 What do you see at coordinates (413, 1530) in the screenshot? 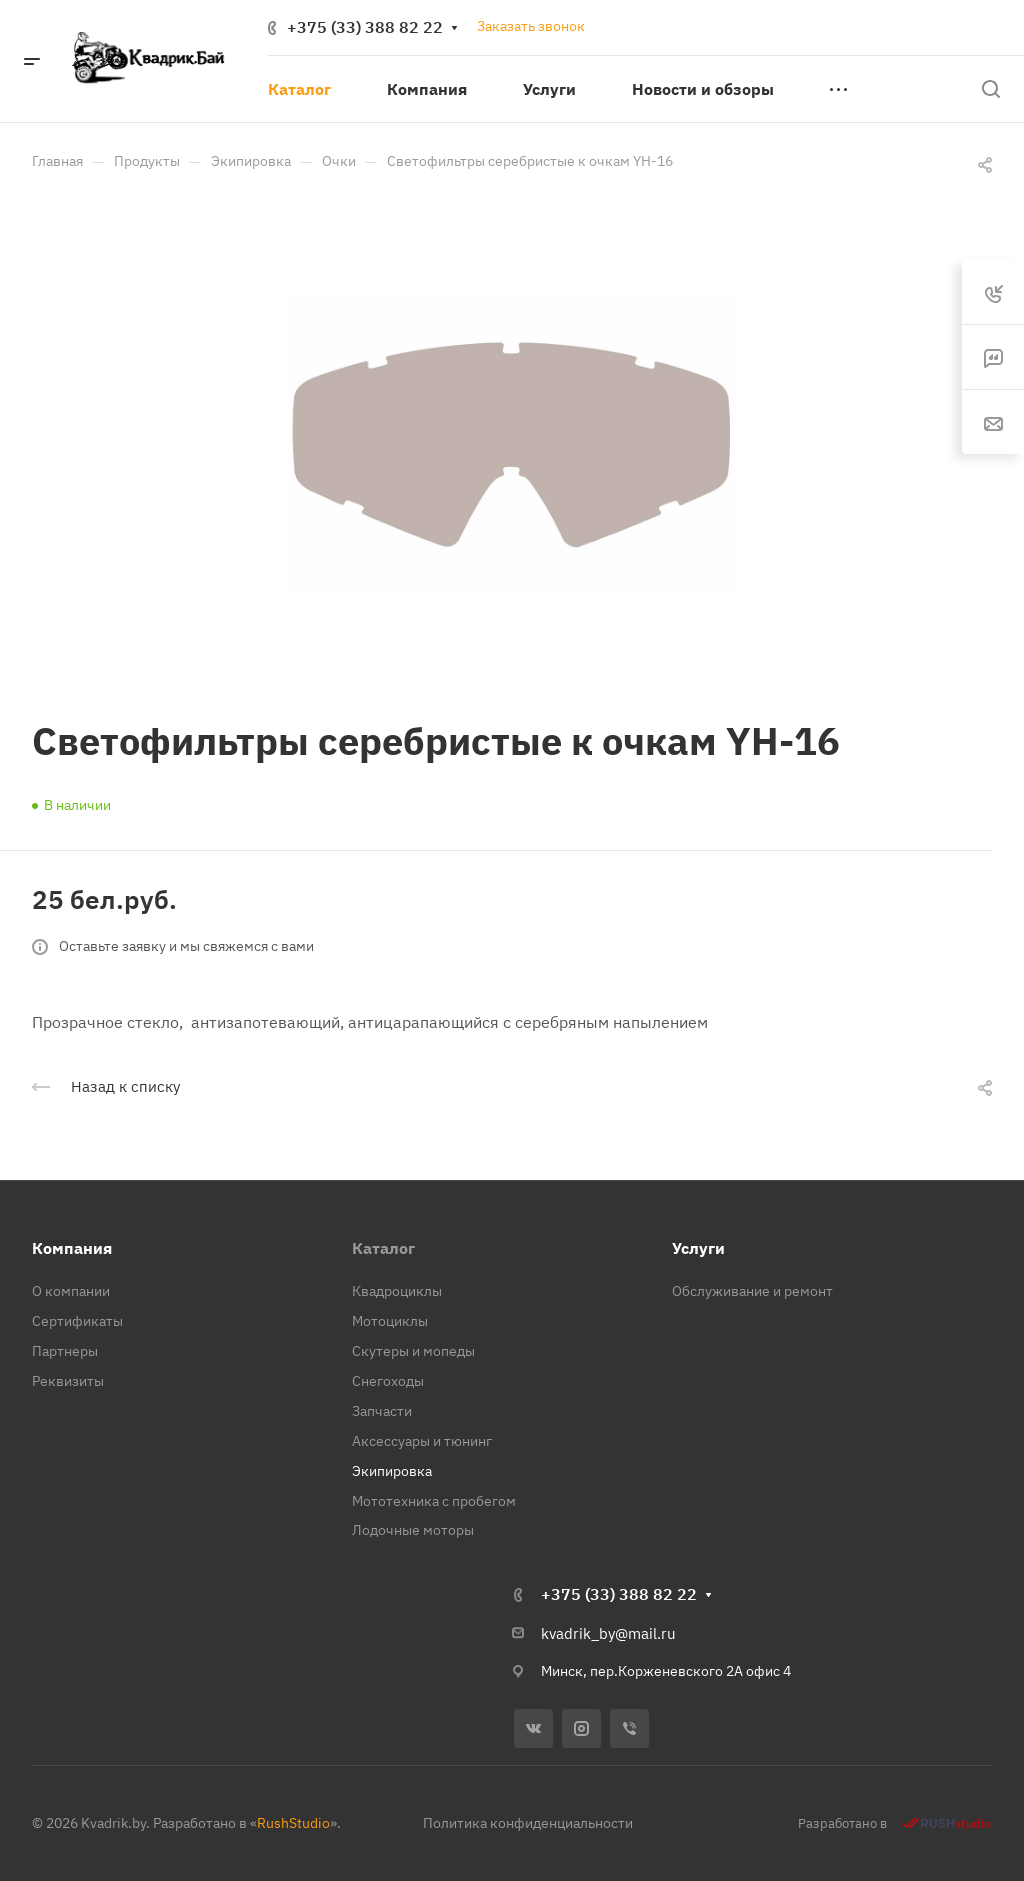
I see `Лодочные моторы` at bounding box center [413, 1530].